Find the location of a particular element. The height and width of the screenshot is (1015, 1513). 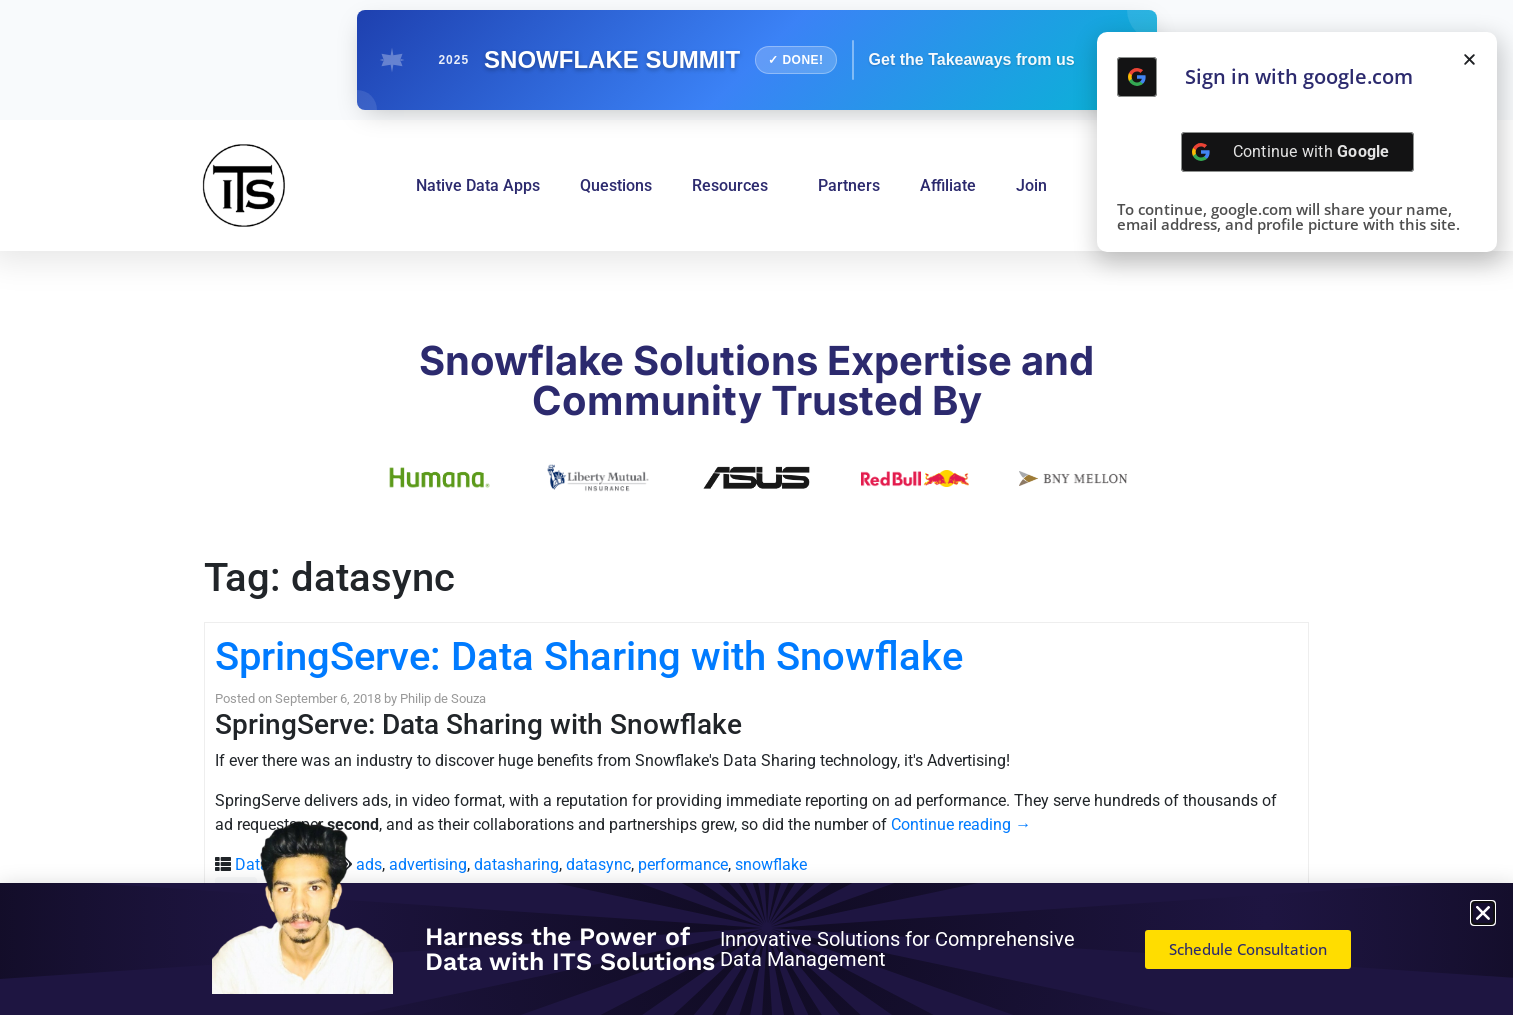

Native Data Apps is located at coordinates (478, 185).